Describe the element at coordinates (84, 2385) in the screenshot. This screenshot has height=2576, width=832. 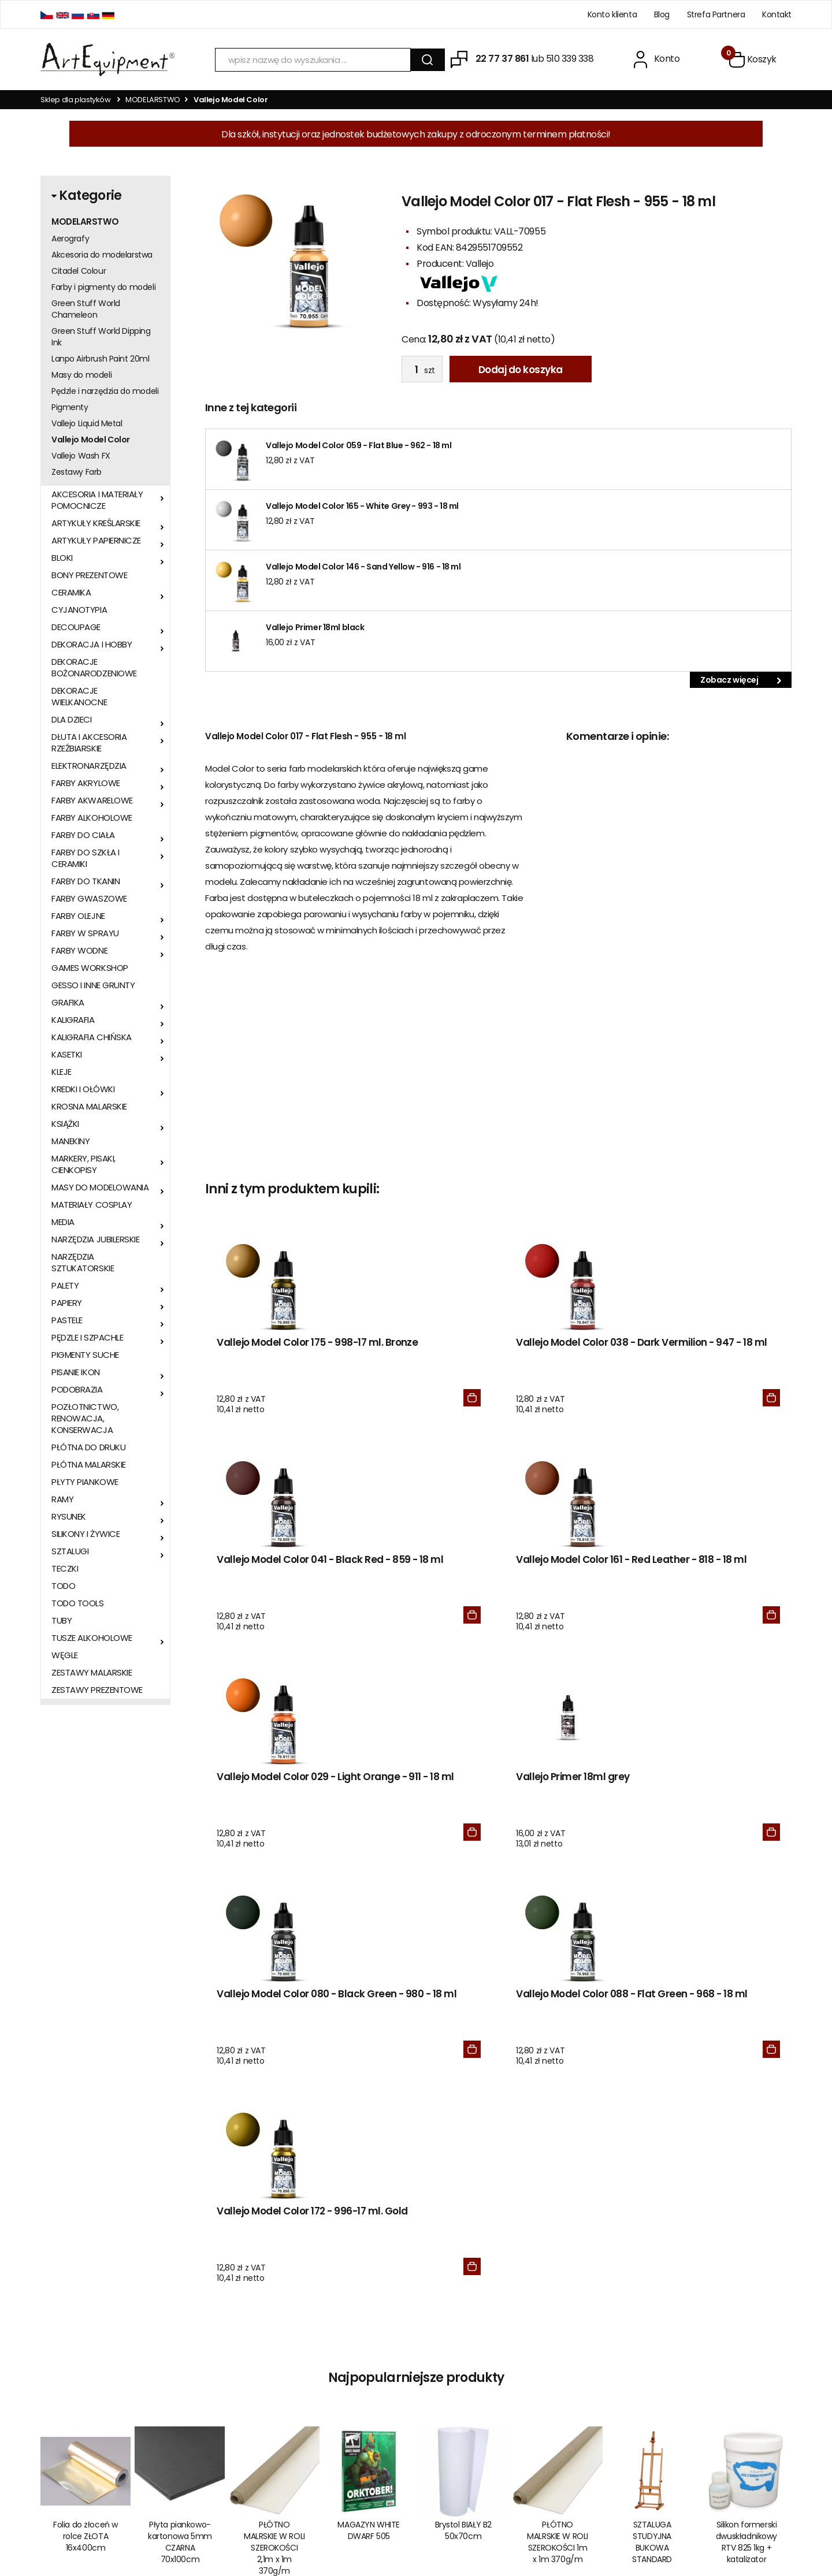
I see `sklep@artequipment.pl` at that location.